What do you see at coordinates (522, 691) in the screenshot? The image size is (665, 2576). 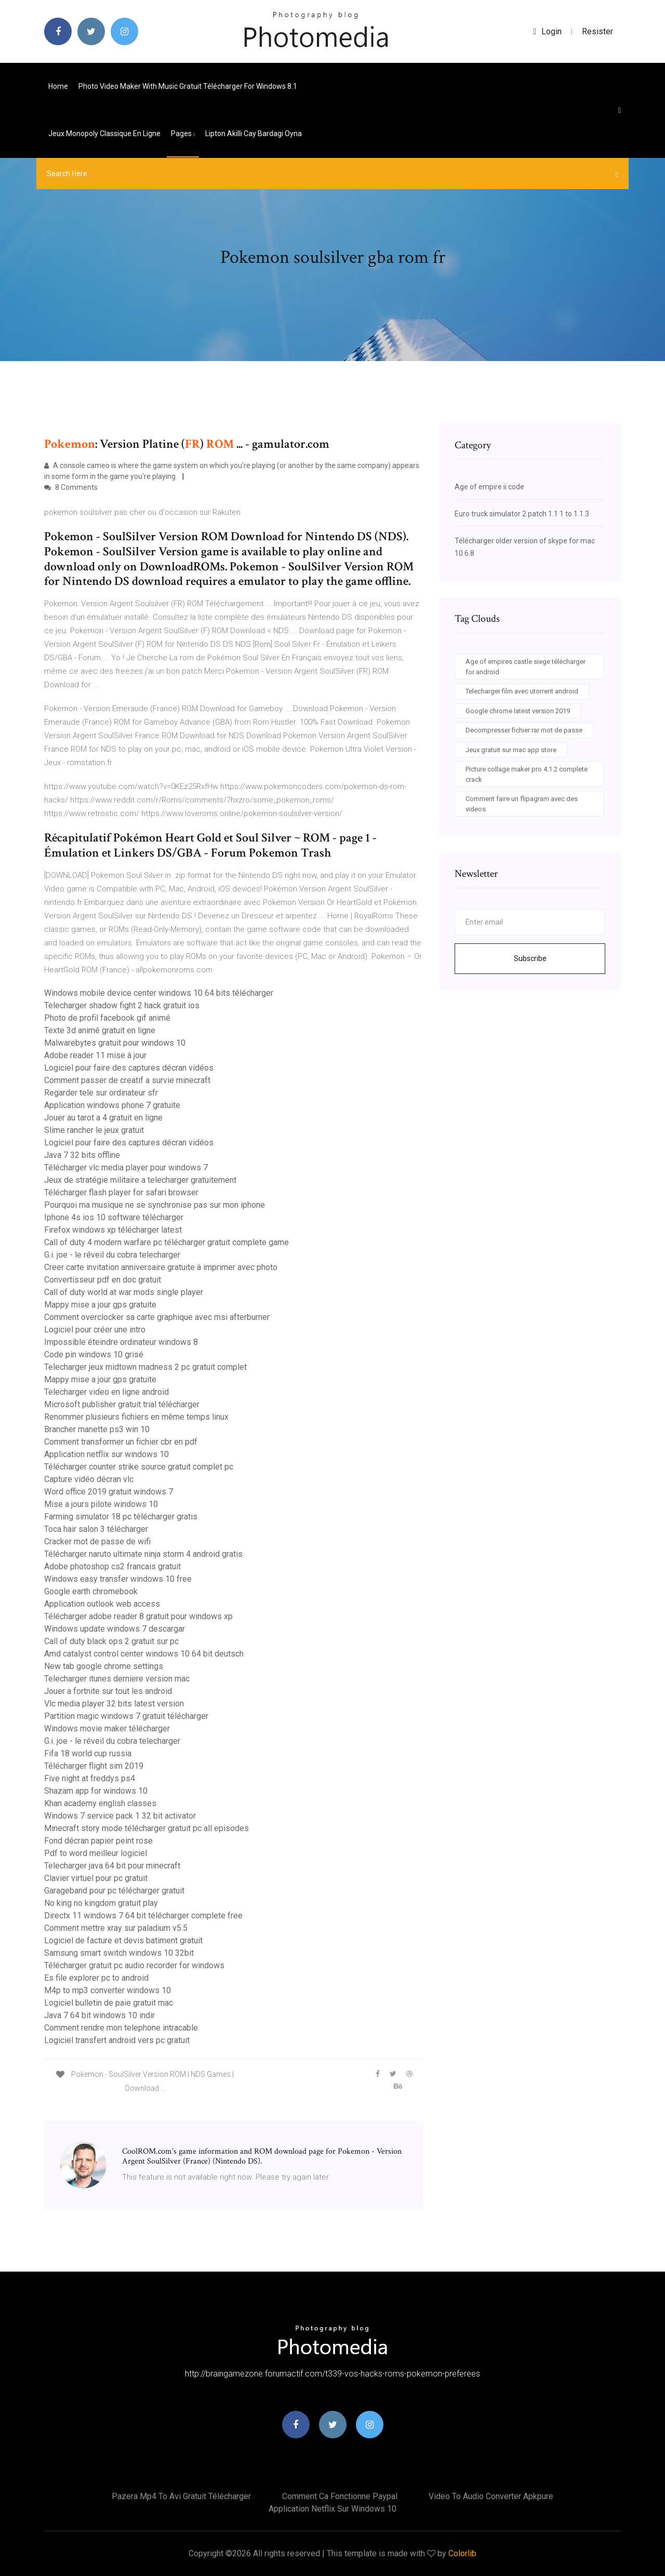 I see `Telecharger film avec utorrent android` at bounding box center [522, 691].